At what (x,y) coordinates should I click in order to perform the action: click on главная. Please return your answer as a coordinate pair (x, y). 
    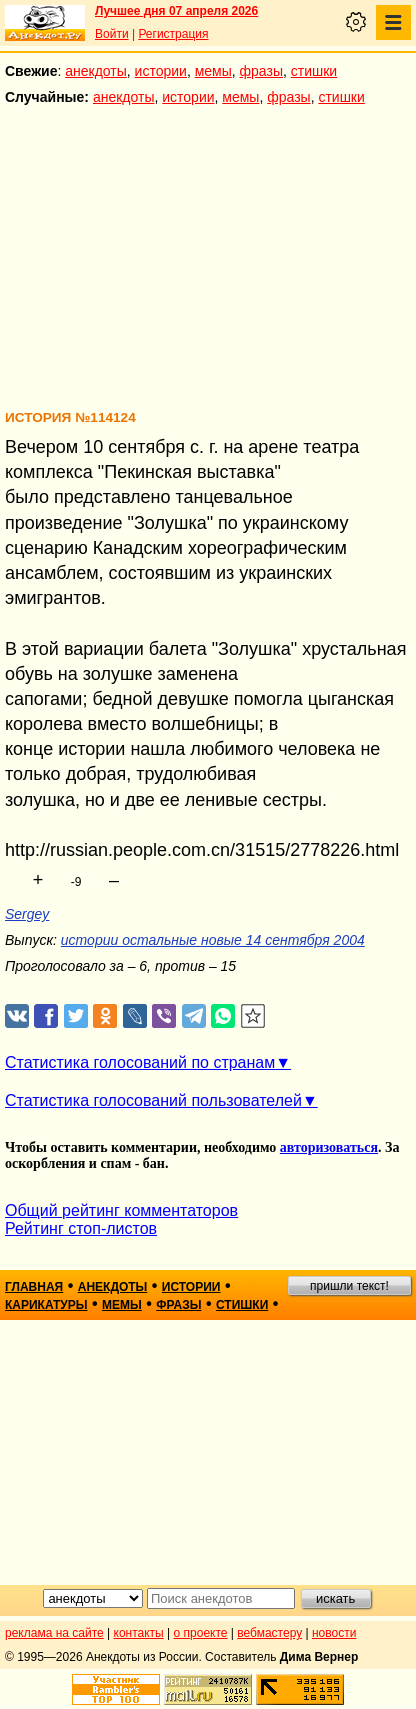
    Looking at the image, I should click on (34, 1287).